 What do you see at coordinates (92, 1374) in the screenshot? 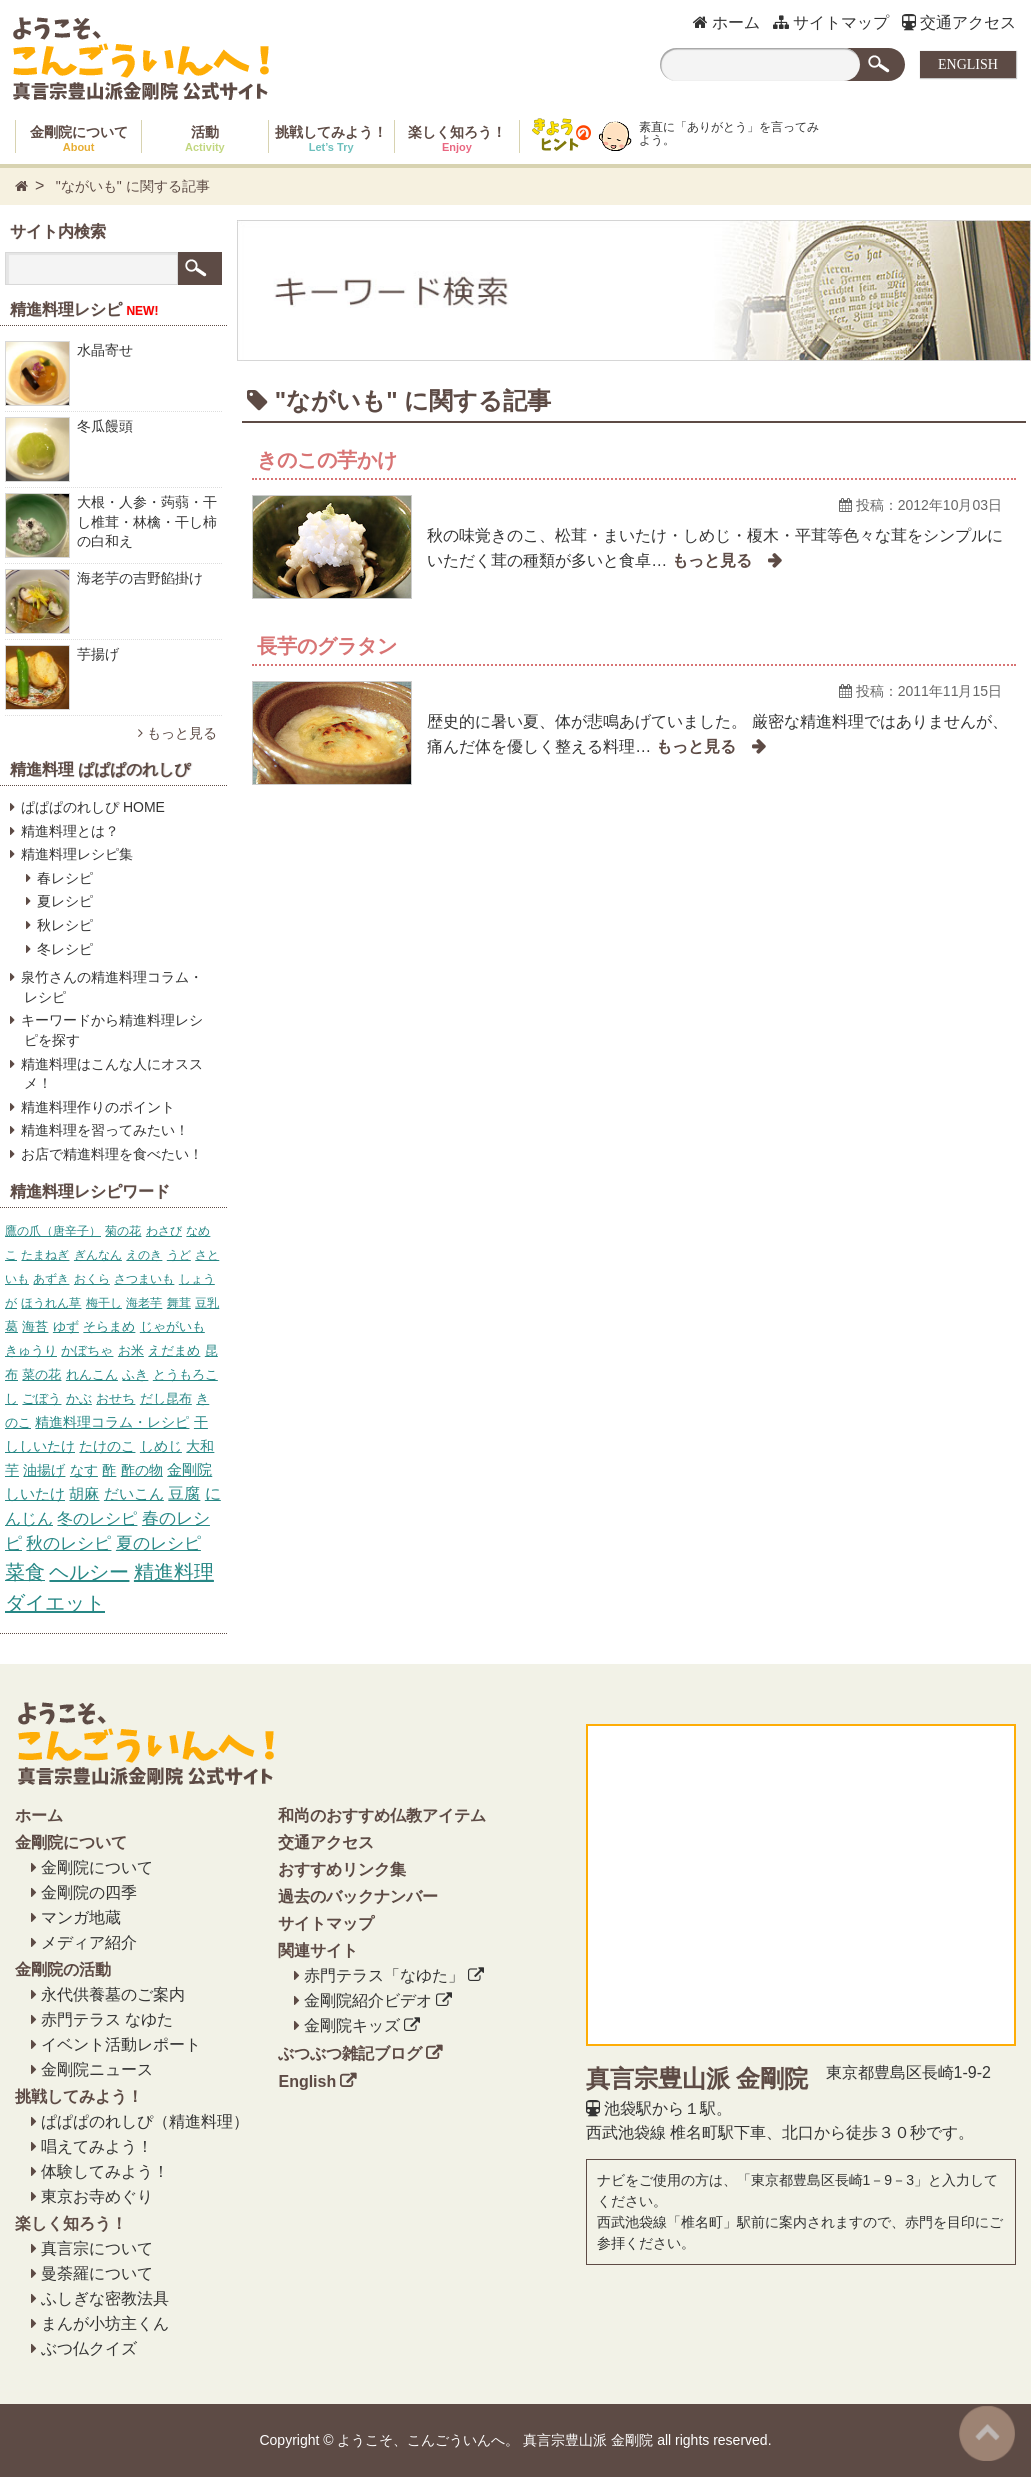
I see `れんこん [れんこん (7個の項目)]` at bounding box center [92, 1374].